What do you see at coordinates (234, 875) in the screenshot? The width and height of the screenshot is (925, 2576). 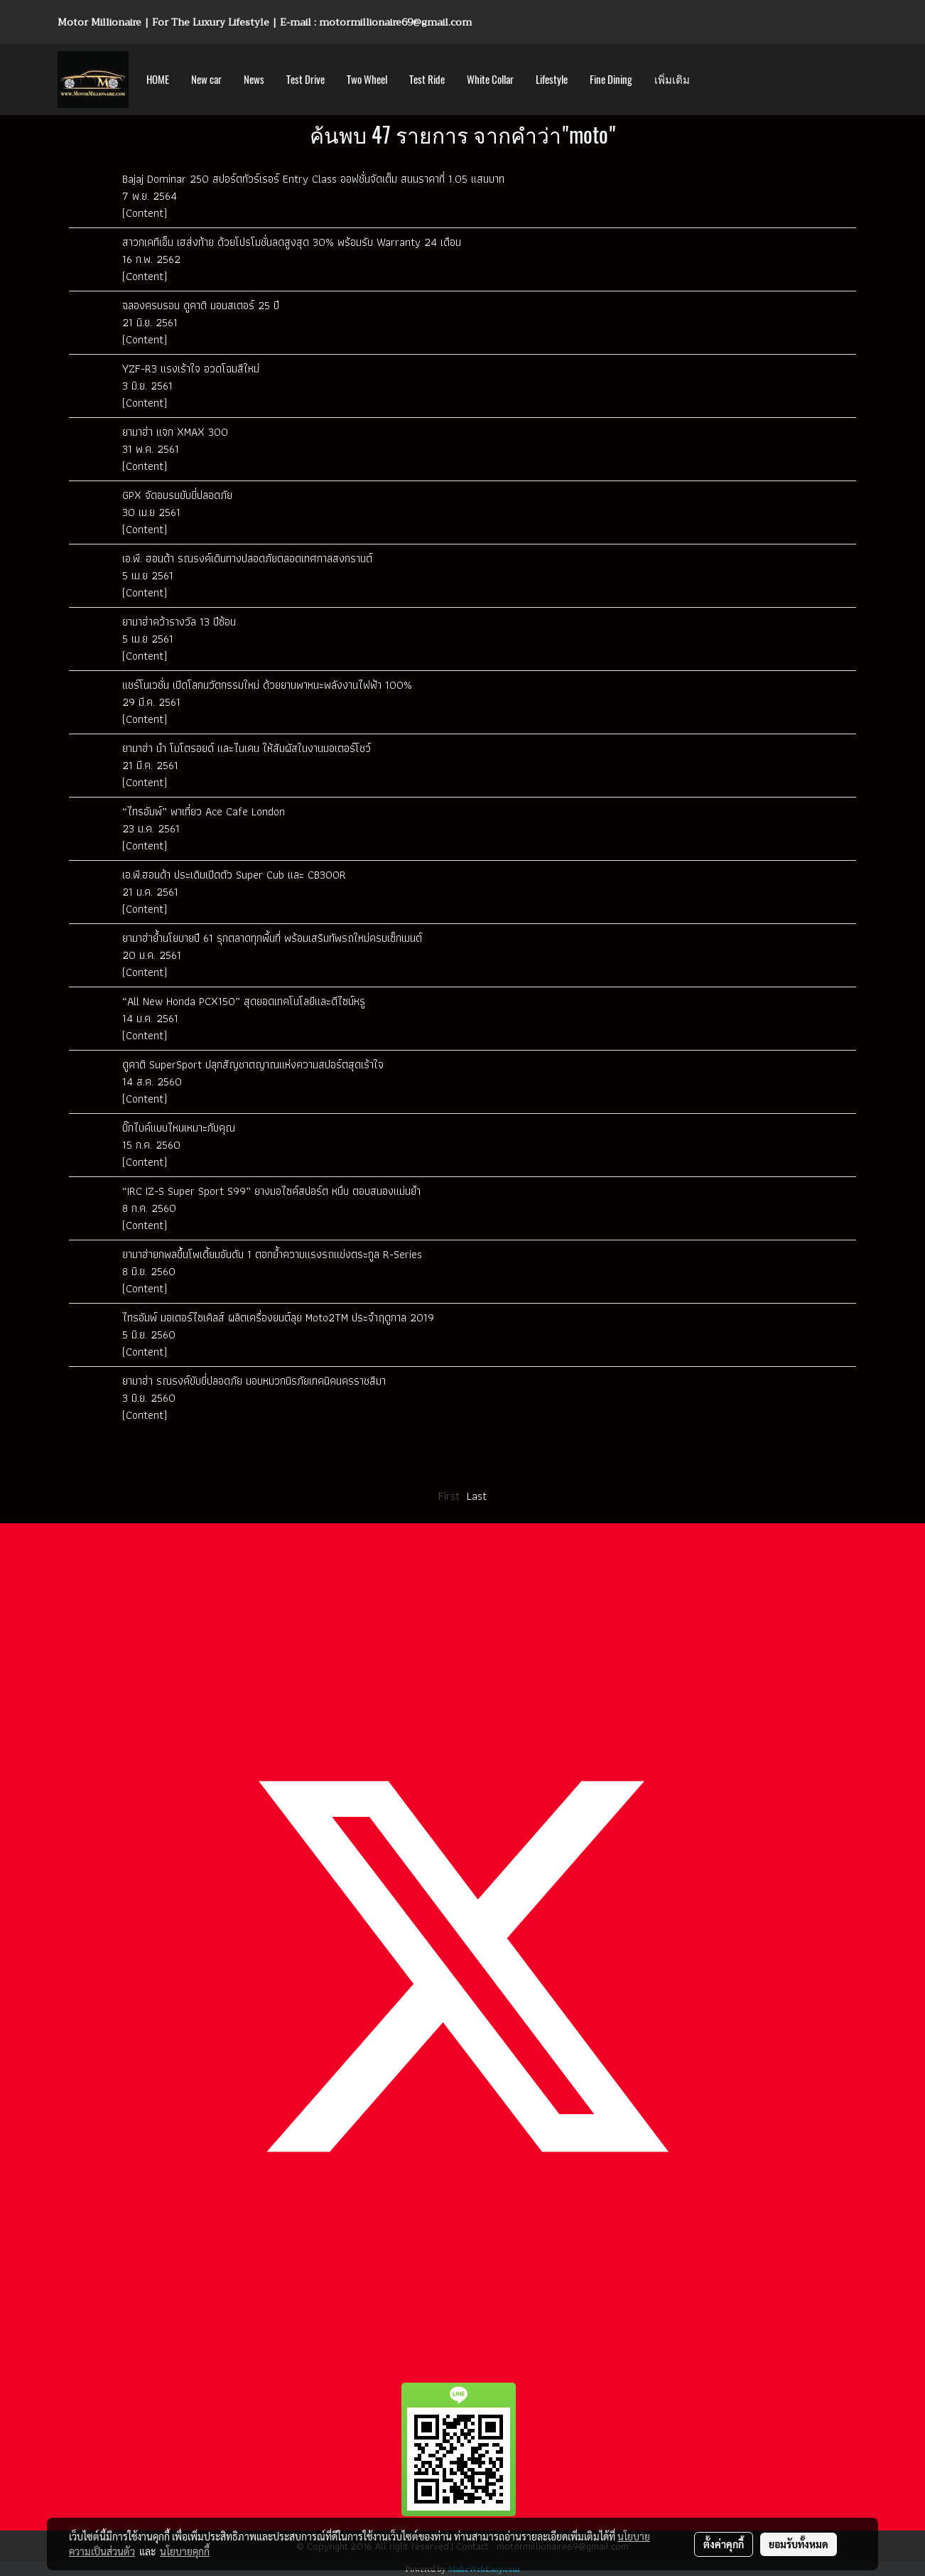 I see `เอ.พี.ฮอนด้า ประเดิมเปิดตัว Super Cub และ CB300R` at bounding box center [234, 875].